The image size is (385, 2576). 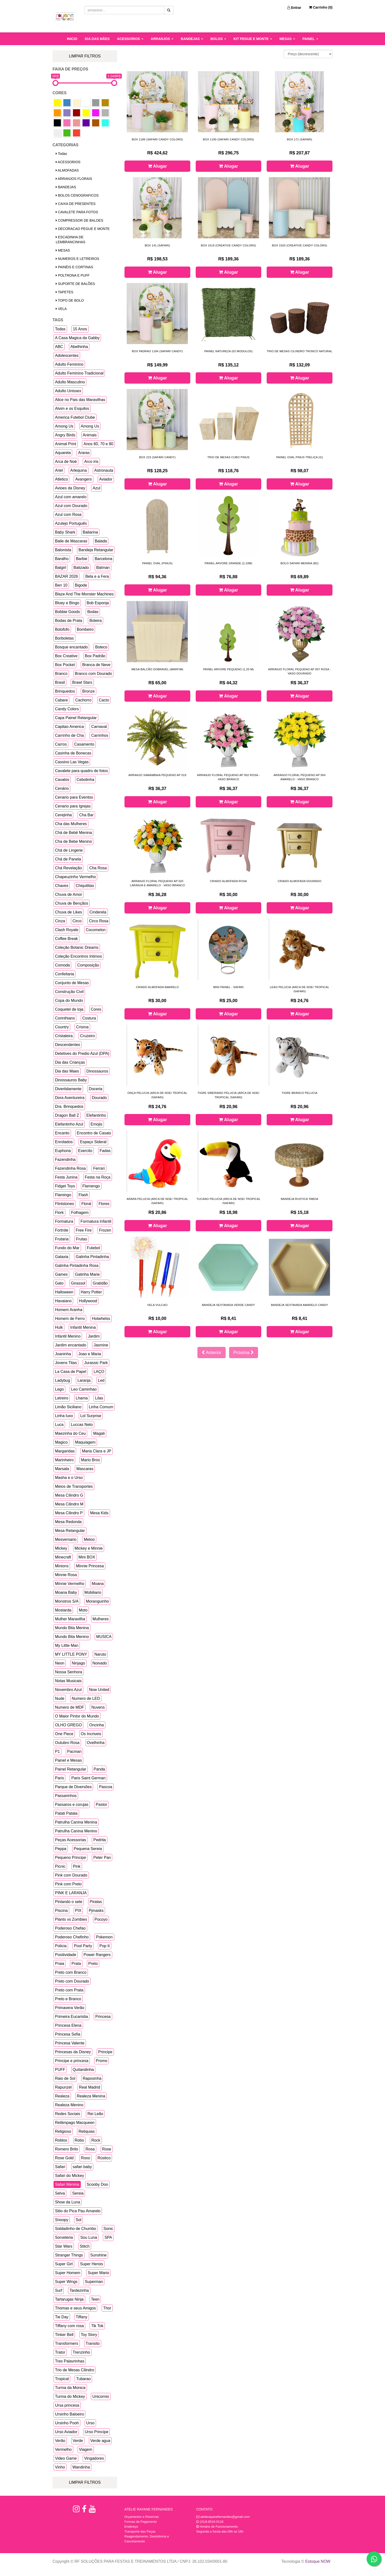 I want to click on Pedrita, so click(x=99, y=1840).